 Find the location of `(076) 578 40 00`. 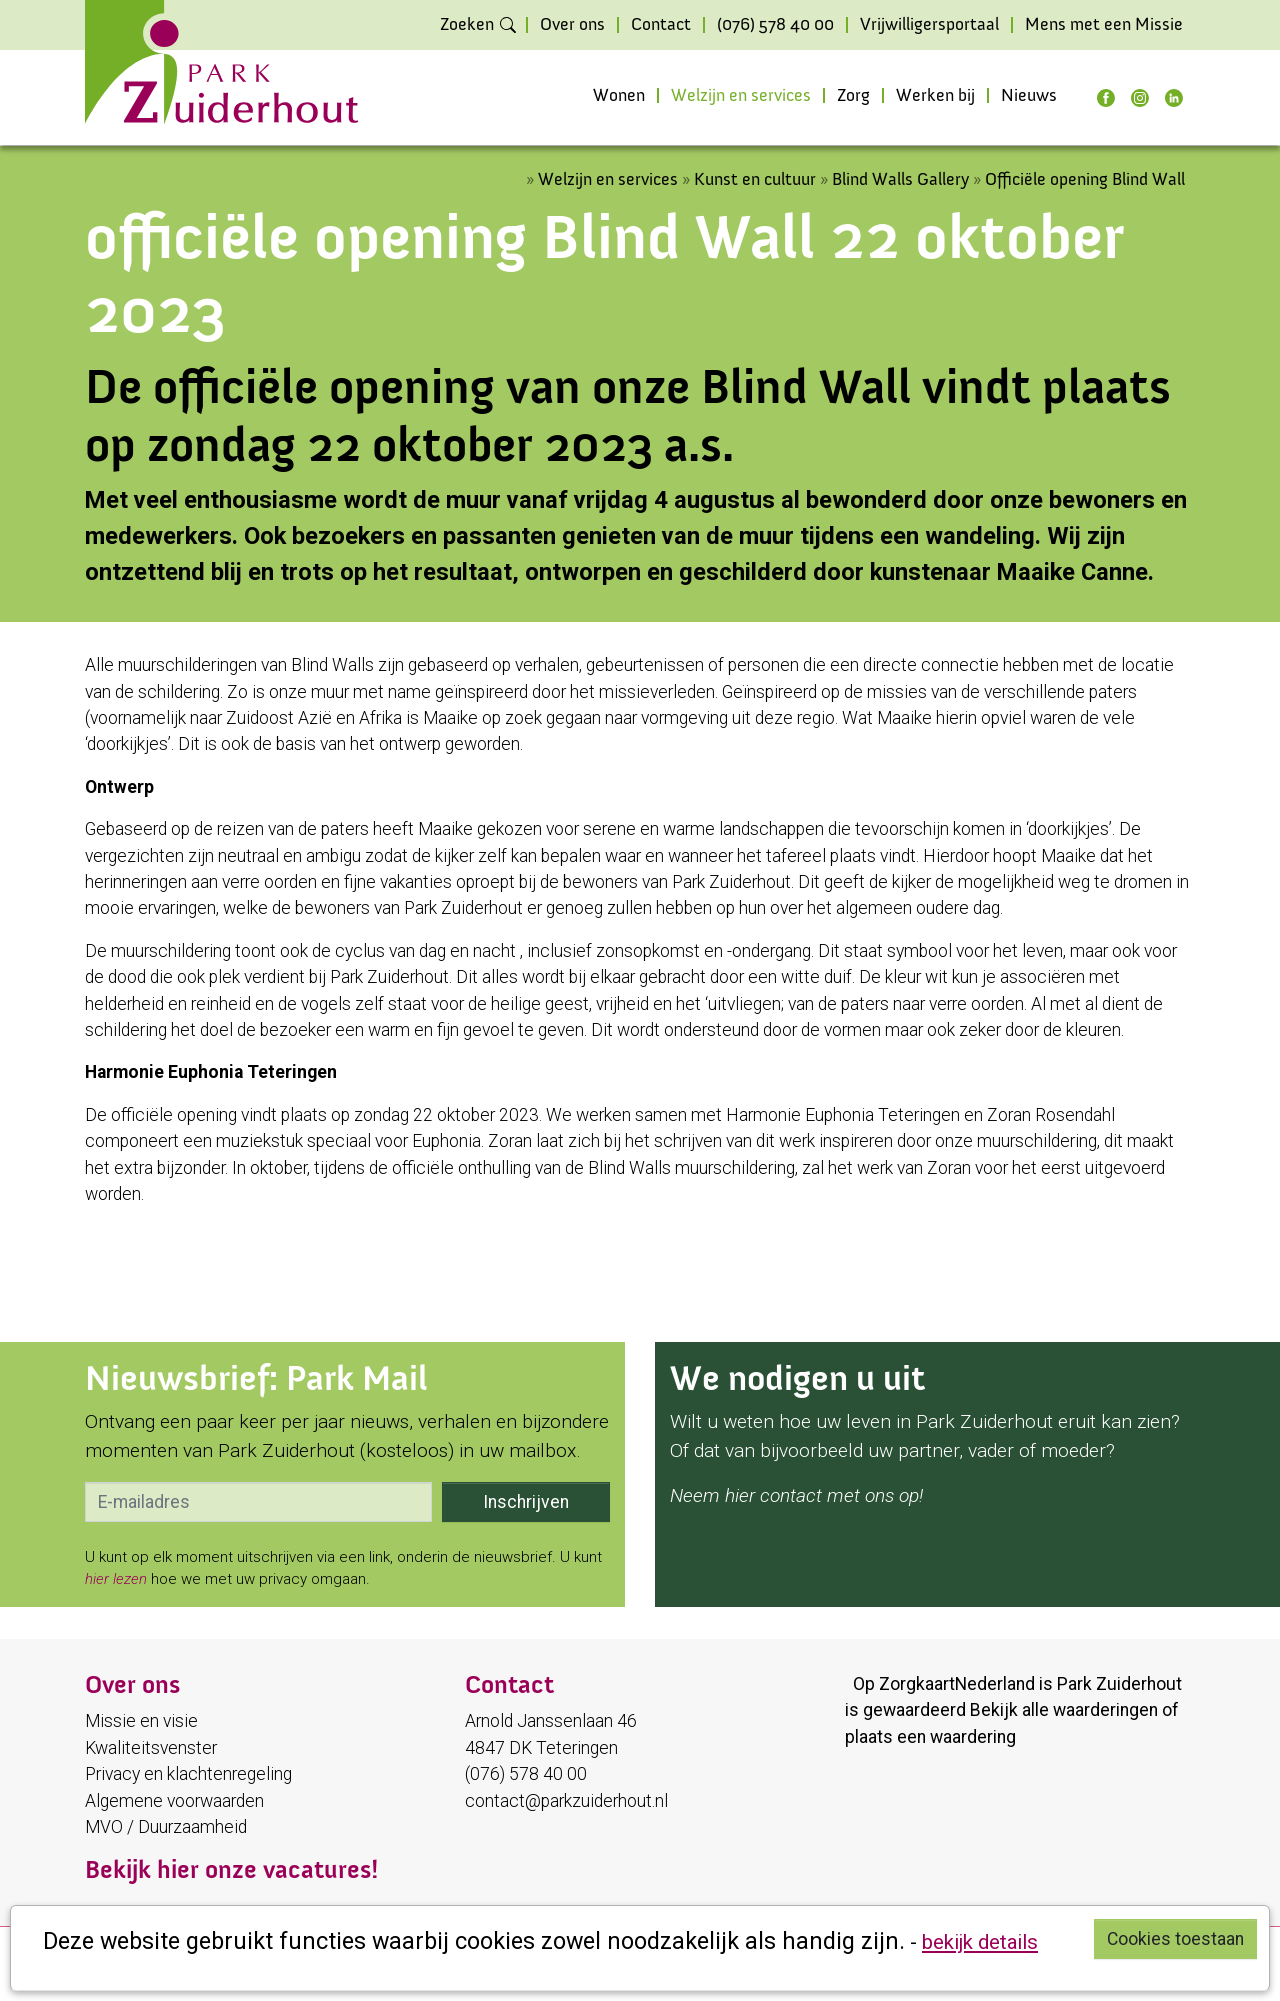

(076) 578 40 00 is located at coordinates (775, 25).